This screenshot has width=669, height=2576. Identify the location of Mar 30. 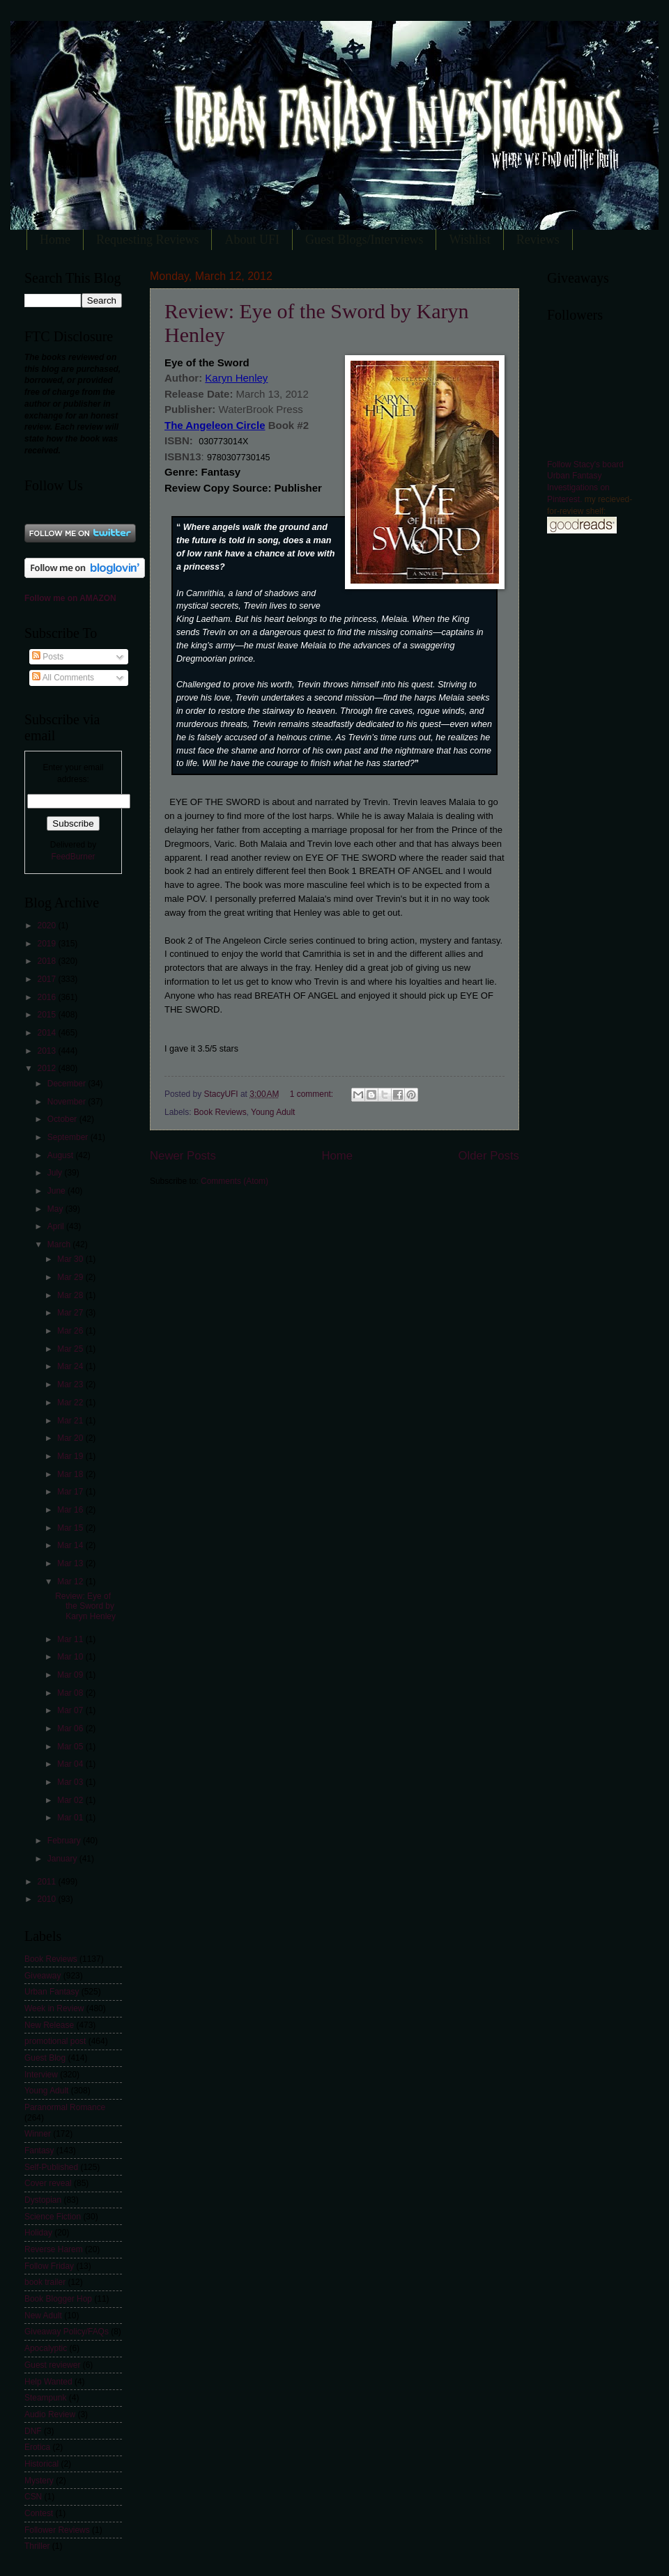
(71, 1259).